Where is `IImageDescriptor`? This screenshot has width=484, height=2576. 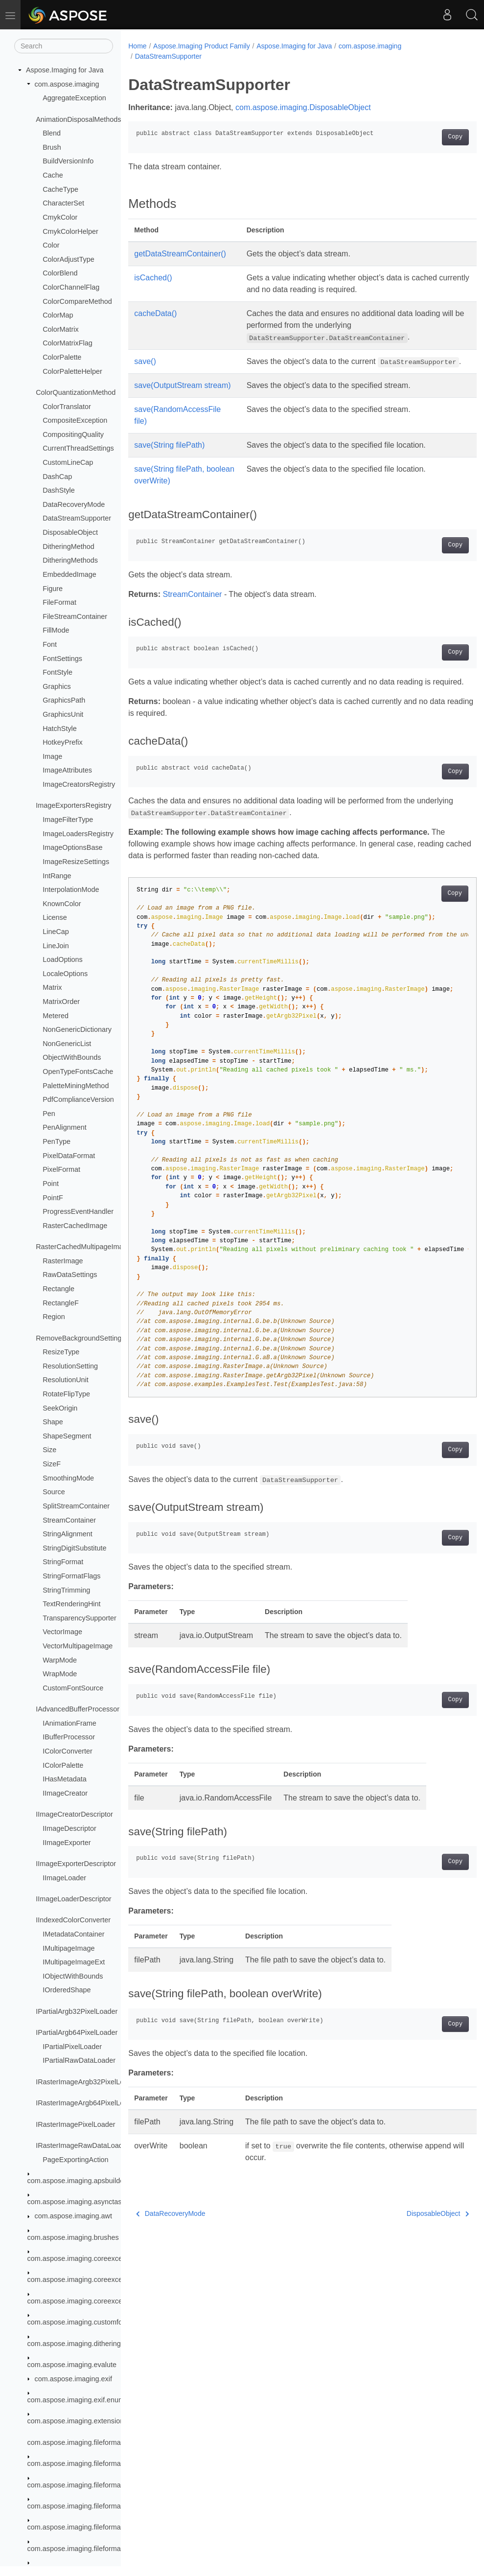 IImageDescriptor is located at coordinates (69, 1828).